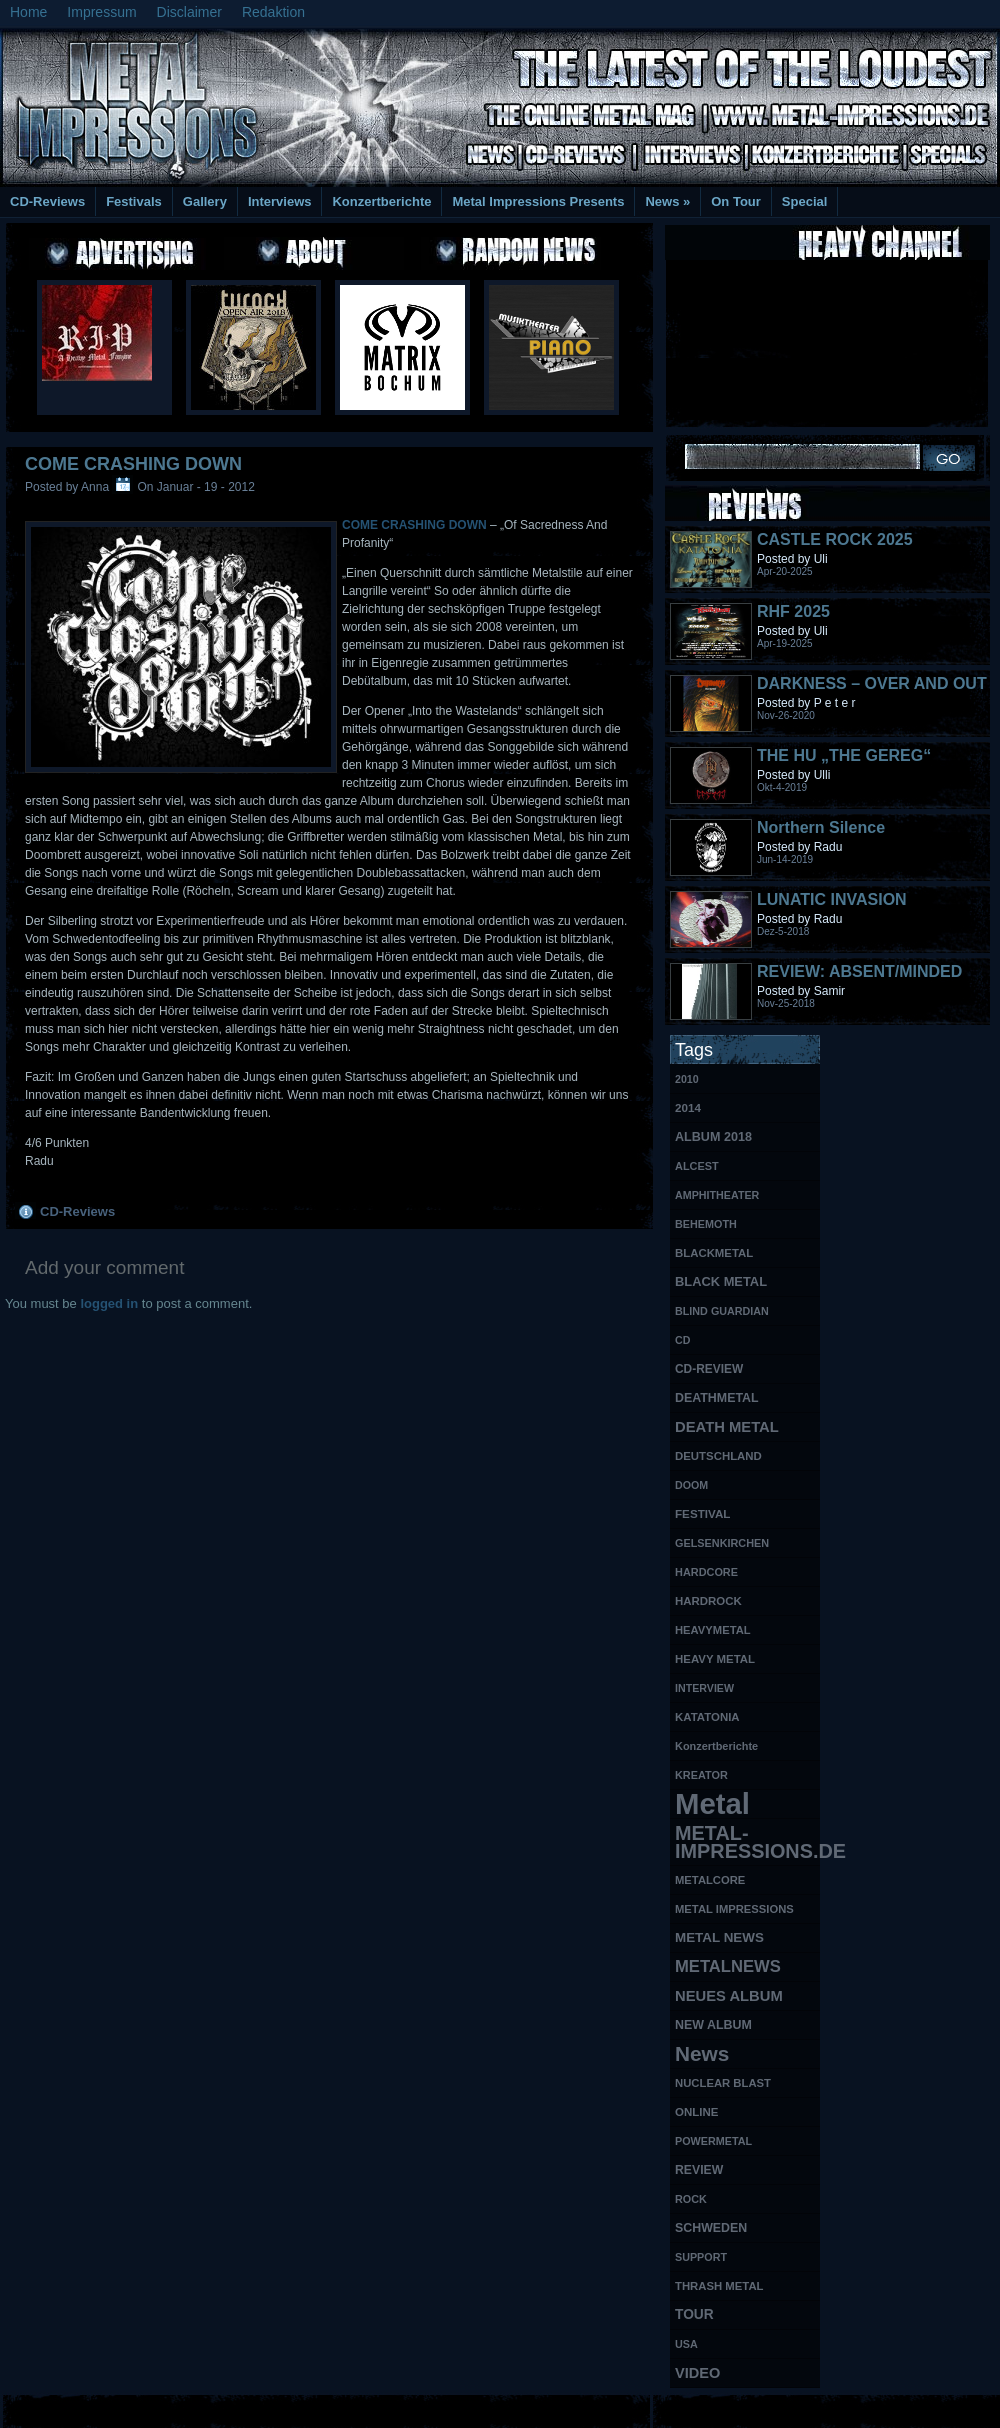  What do you see at coordinates (381, 201) in the screenshot?
I see `Konzertberichte` at bounding box center [381, 201].